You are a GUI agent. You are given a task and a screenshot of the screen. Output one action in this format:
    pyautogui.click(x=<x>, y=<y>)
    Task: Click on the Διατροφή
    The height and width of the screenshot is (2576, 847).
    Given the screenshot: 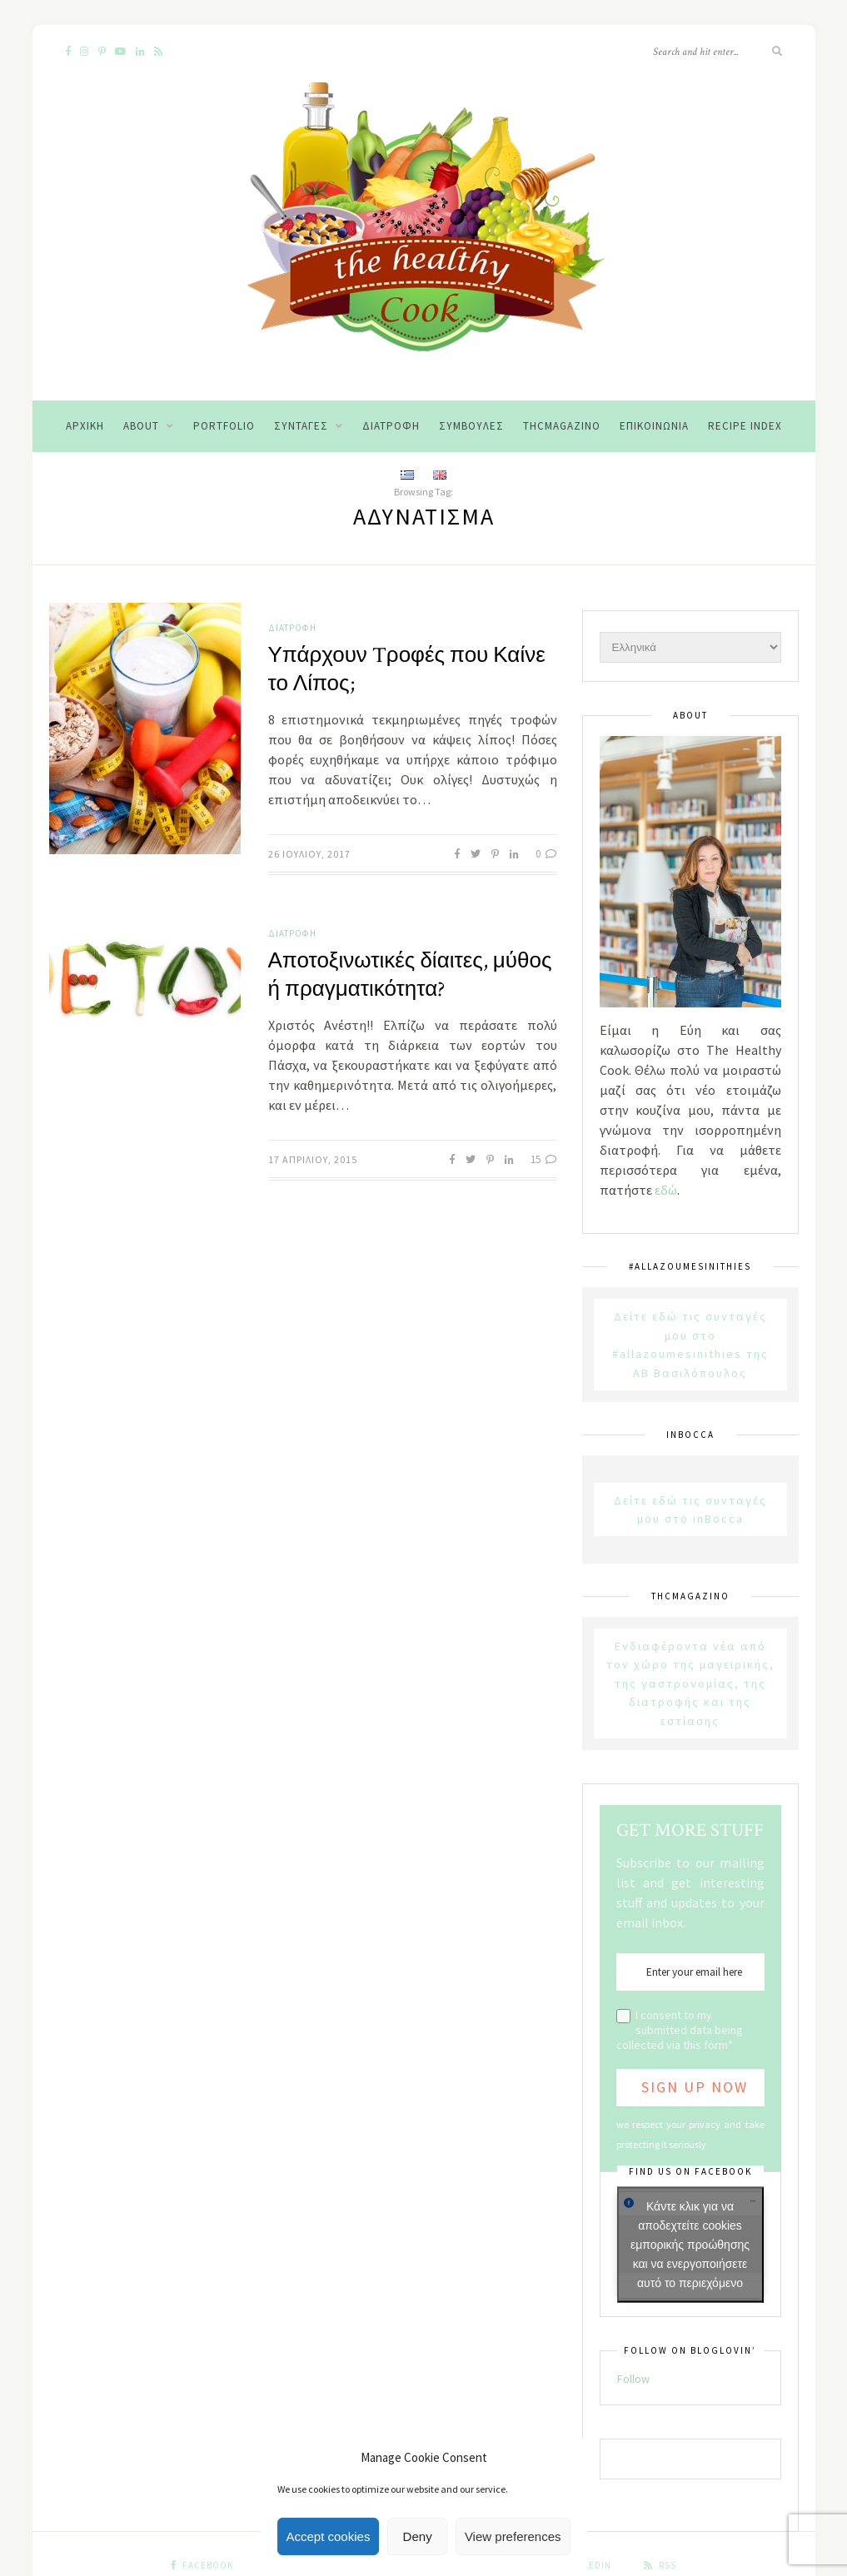 What is the action you would take?
    pyautogui.click(x=391, y=426)
    